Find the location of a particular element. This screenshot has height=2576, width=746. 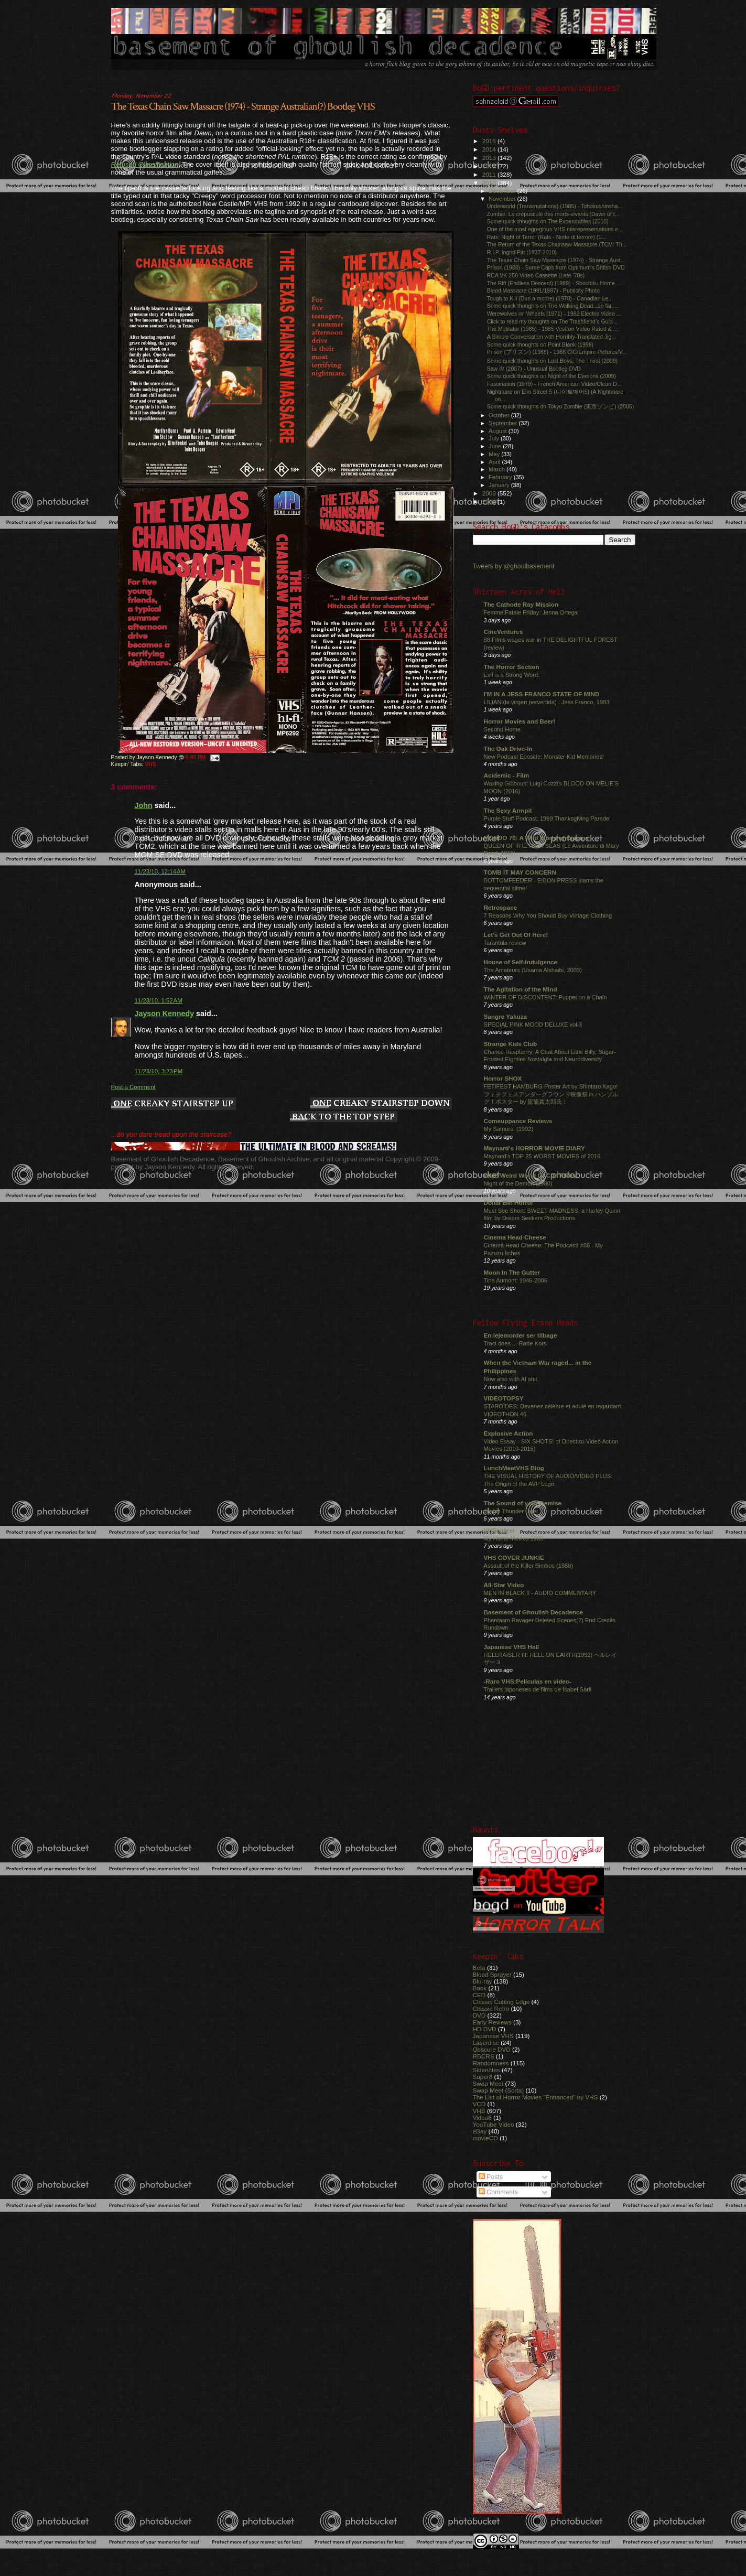

Underworld (Transmutations) (1985) - Tohokushinsha... is located at coordinates (555, 206).